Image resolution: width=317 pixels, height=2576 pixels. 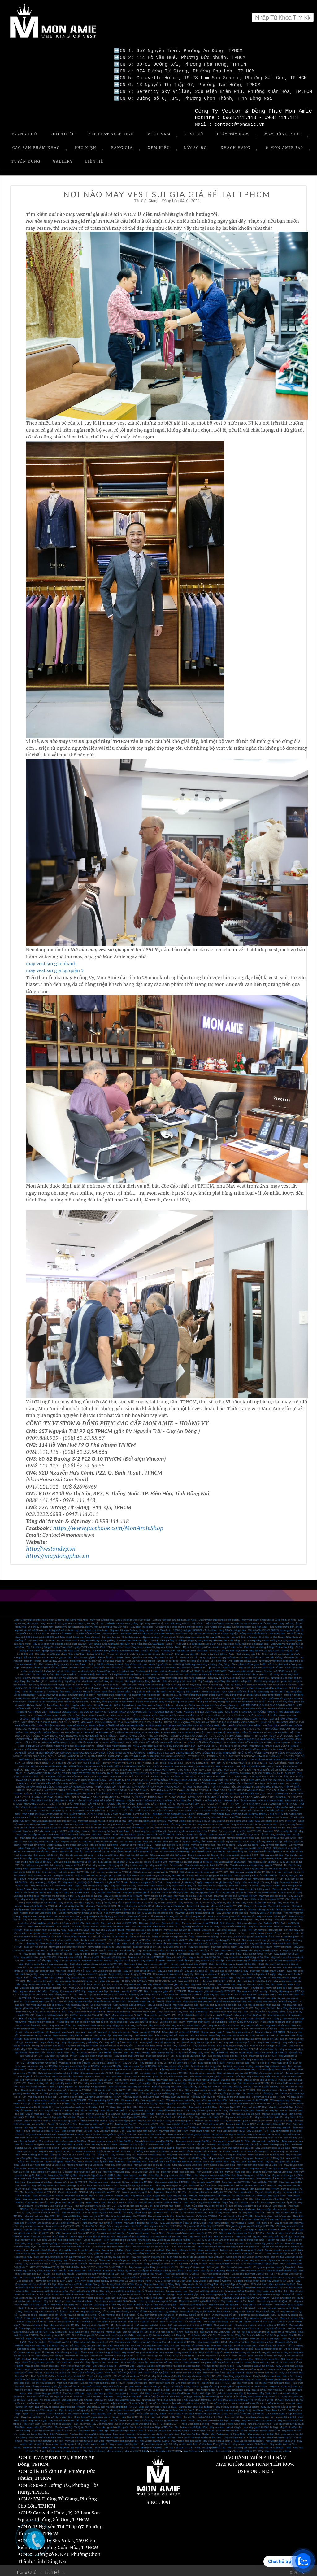 What do you see at coordinates (246, 2110) in the screenshot?
I see `May áo vest đẹp Sài Gòn` at bounding box center [246, 2110].